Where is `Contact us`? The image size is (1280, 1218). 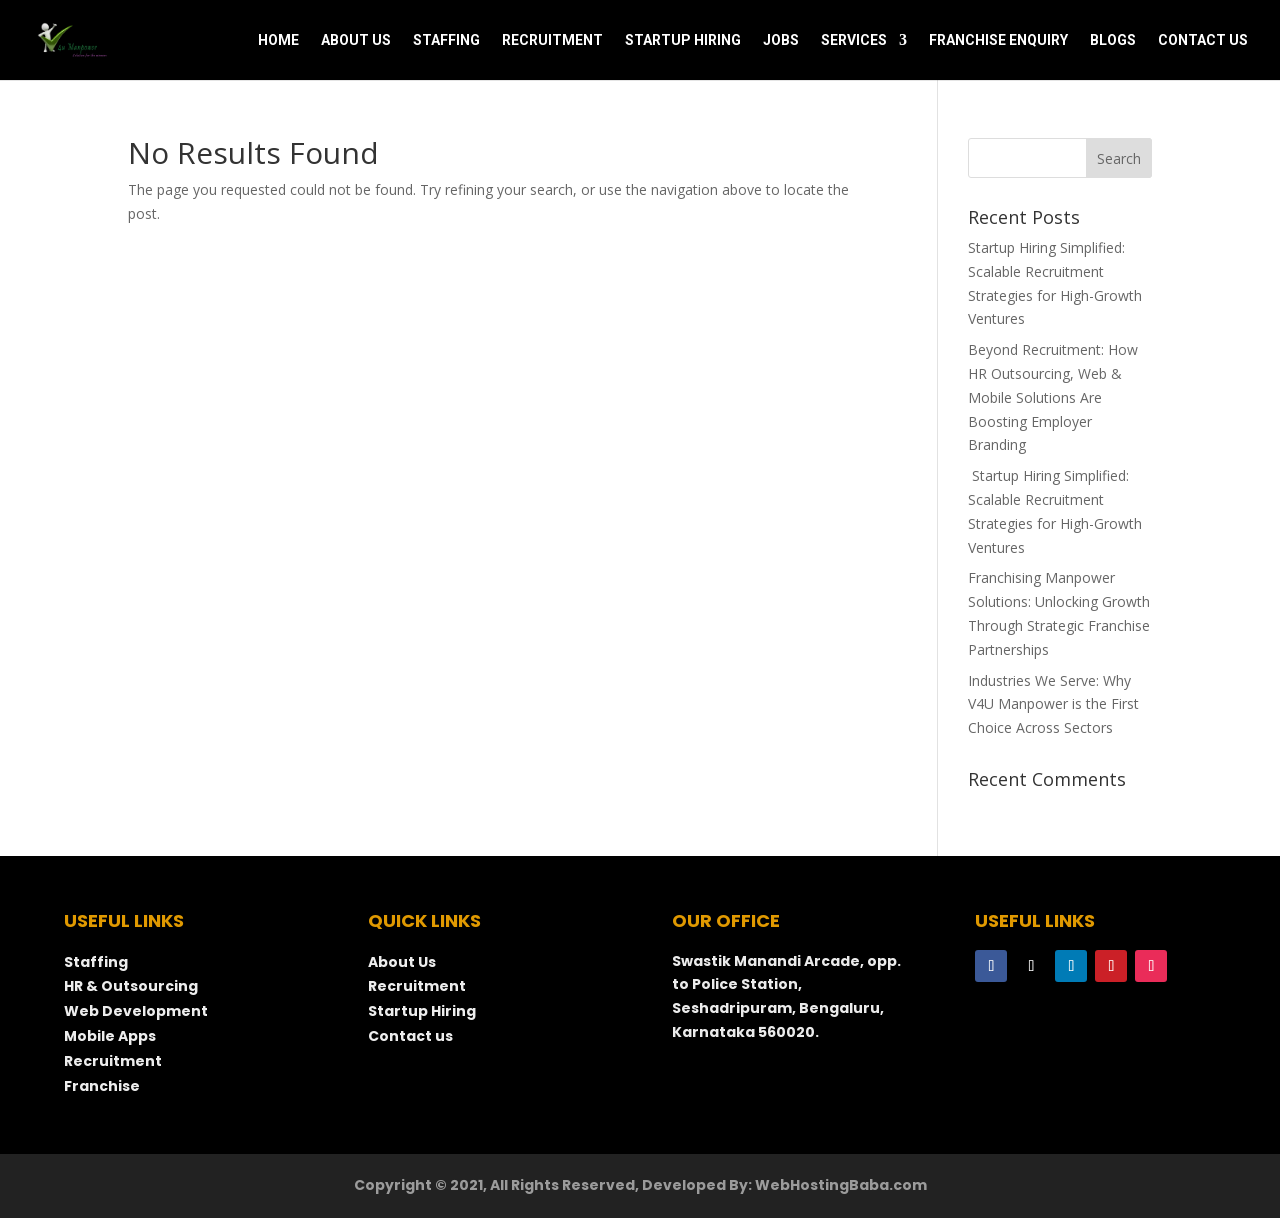
Contact us is located at coordinates (410, 1036).